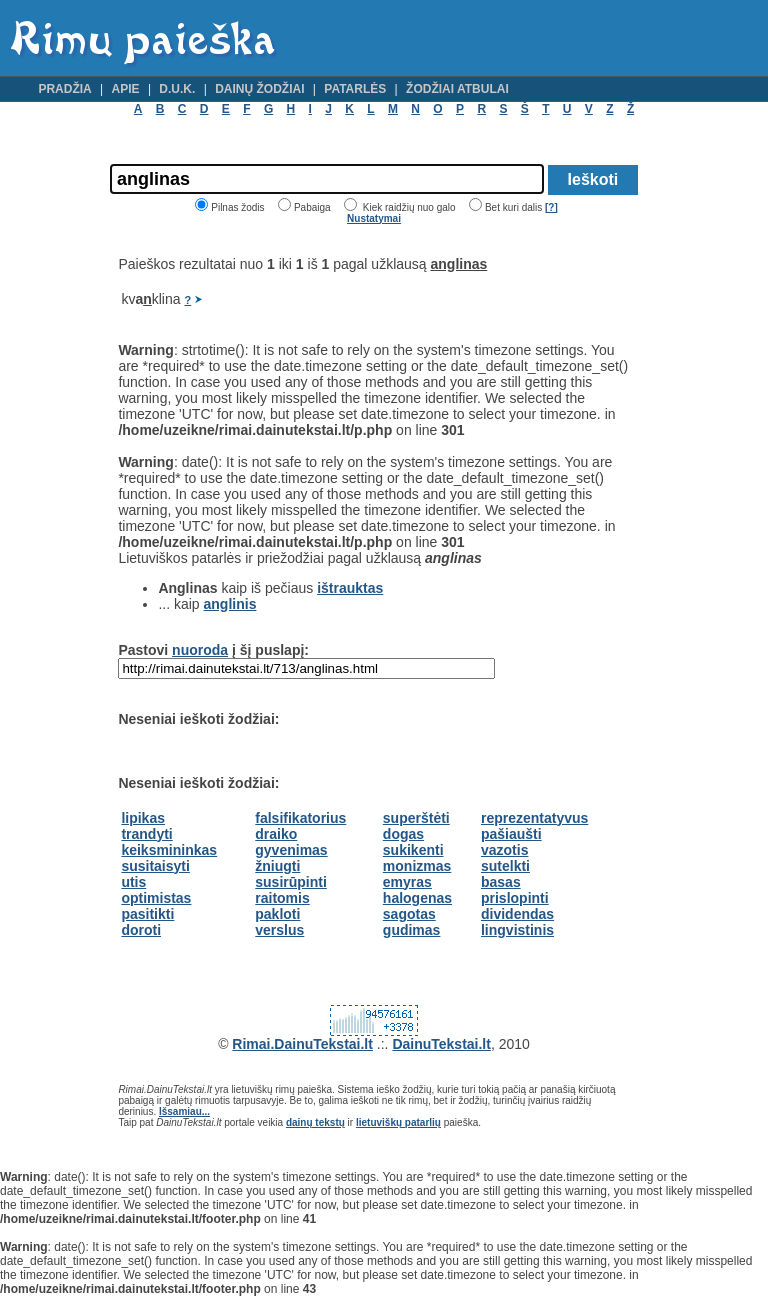 Image resolution: width=768 pixels, height=1296 pixels. What do you see at coordinates (409, 914) in the screenshot?
I see `sagotas` at bounding box center [409, 914].